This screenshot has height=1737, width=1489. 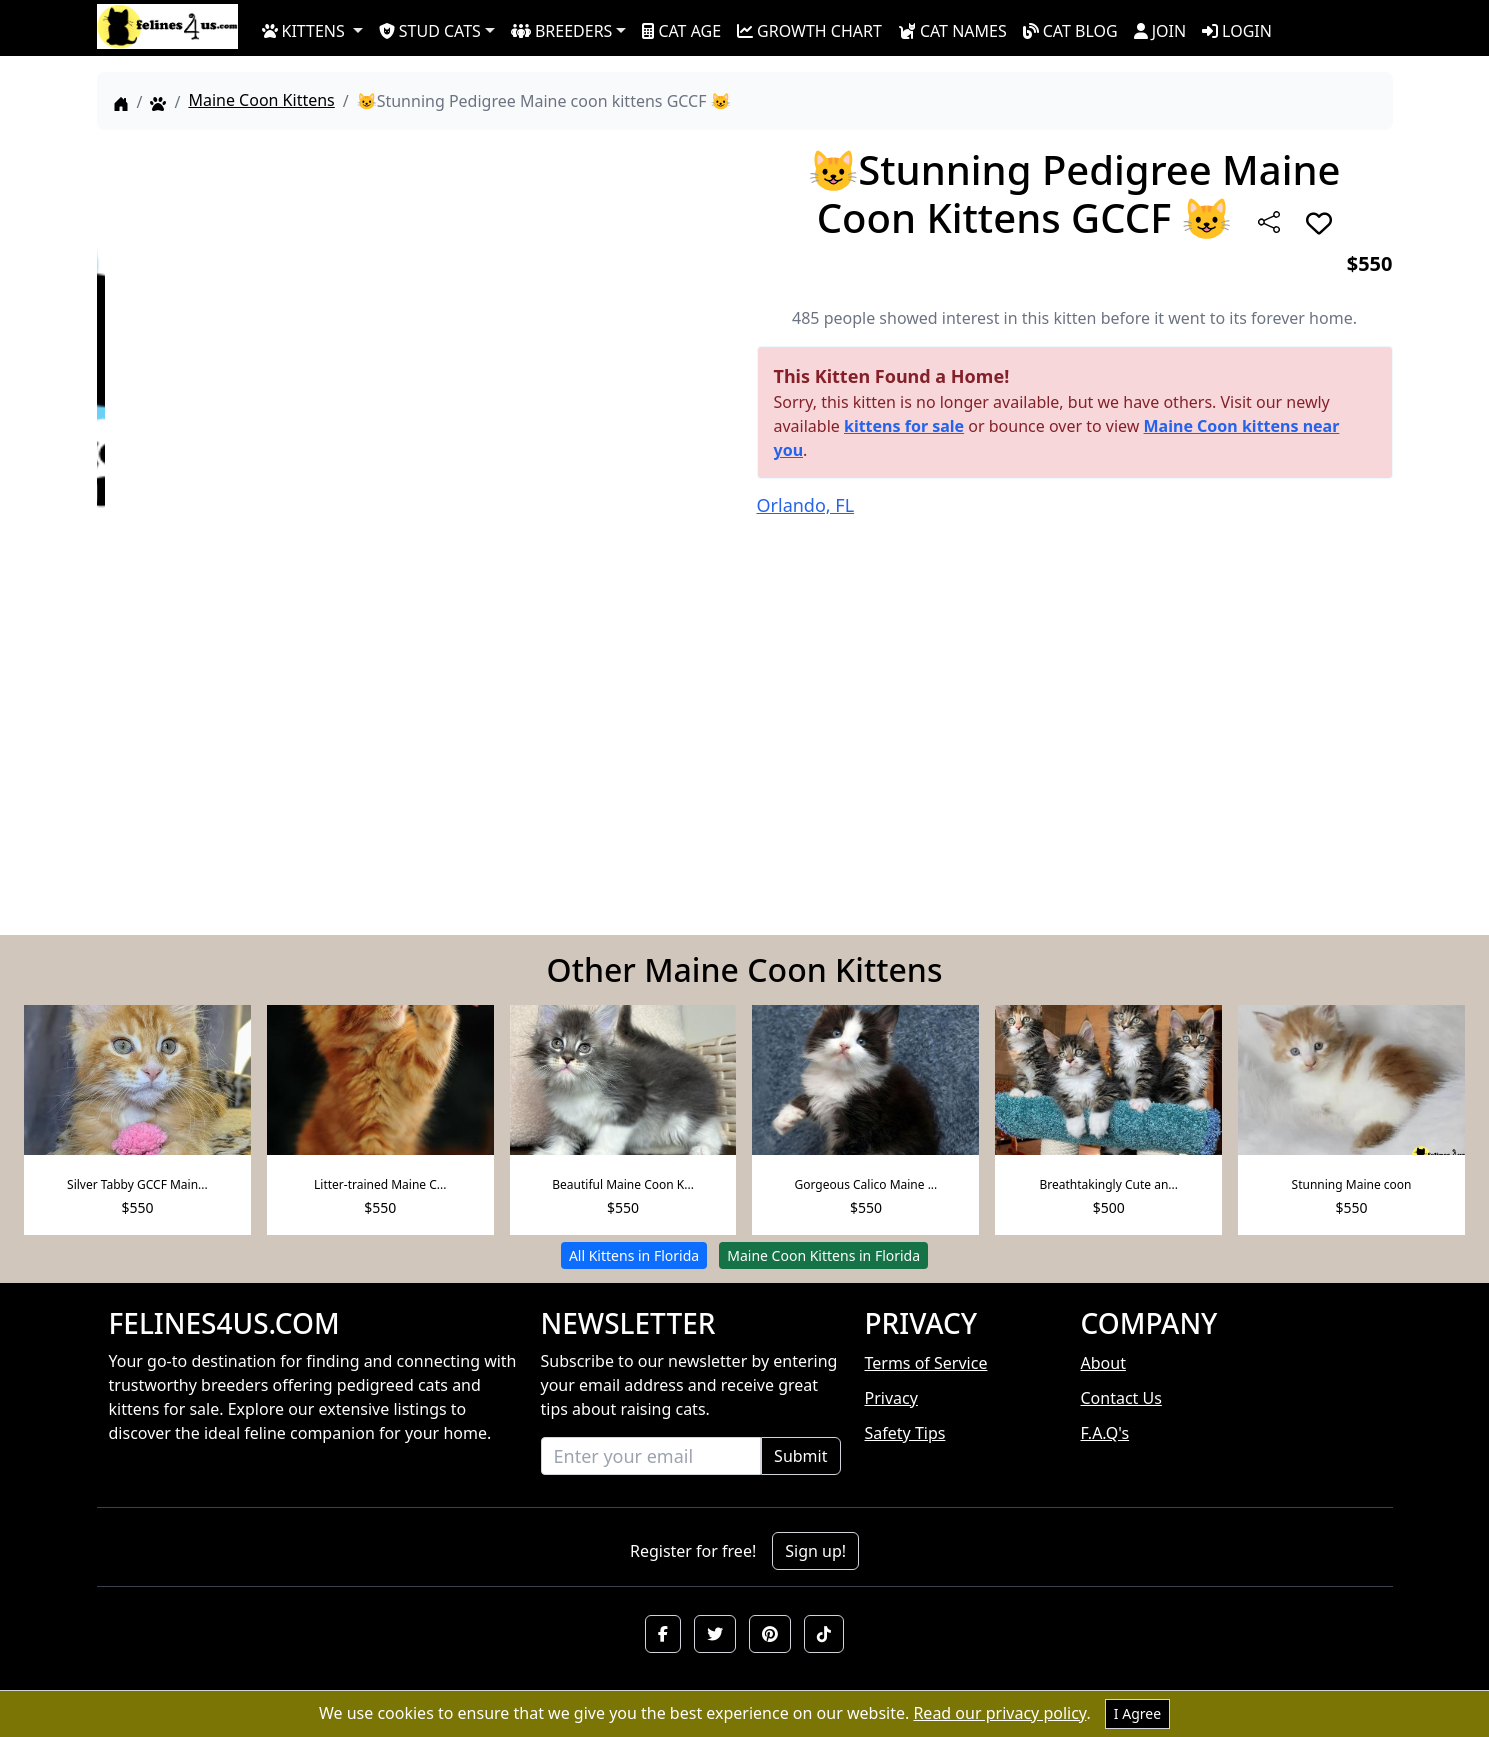 What do you see at coordinates (905, 1433) in the screenshot?
I see `Safety Tips` at bounding box center [905, 1433].